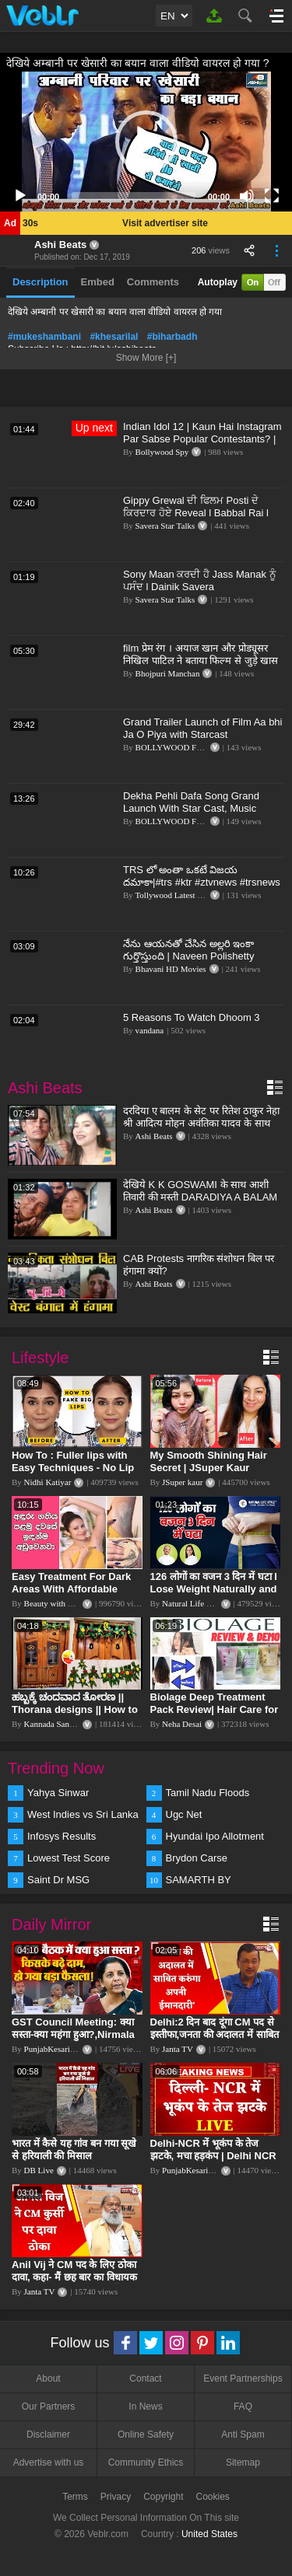 The height and width of the screenshot is (2576, 292). Describe the element at coordinates (60, 244) in the screenshot. I see `Ashi Beats` at that location.